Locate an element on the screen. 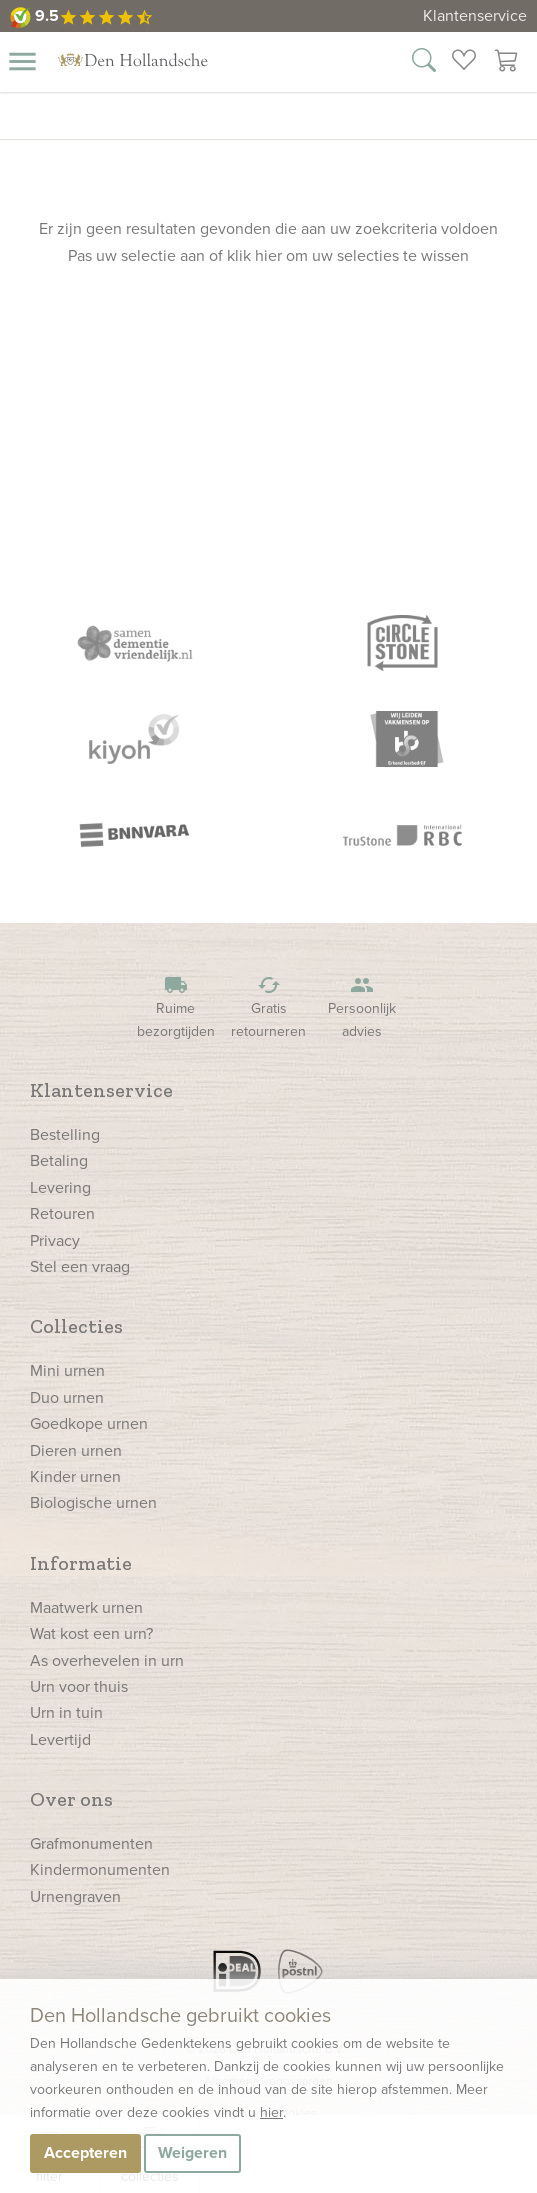 The height and width of the screenshot is (2193, 537). Retouren is located at coordinates (62, 1213).